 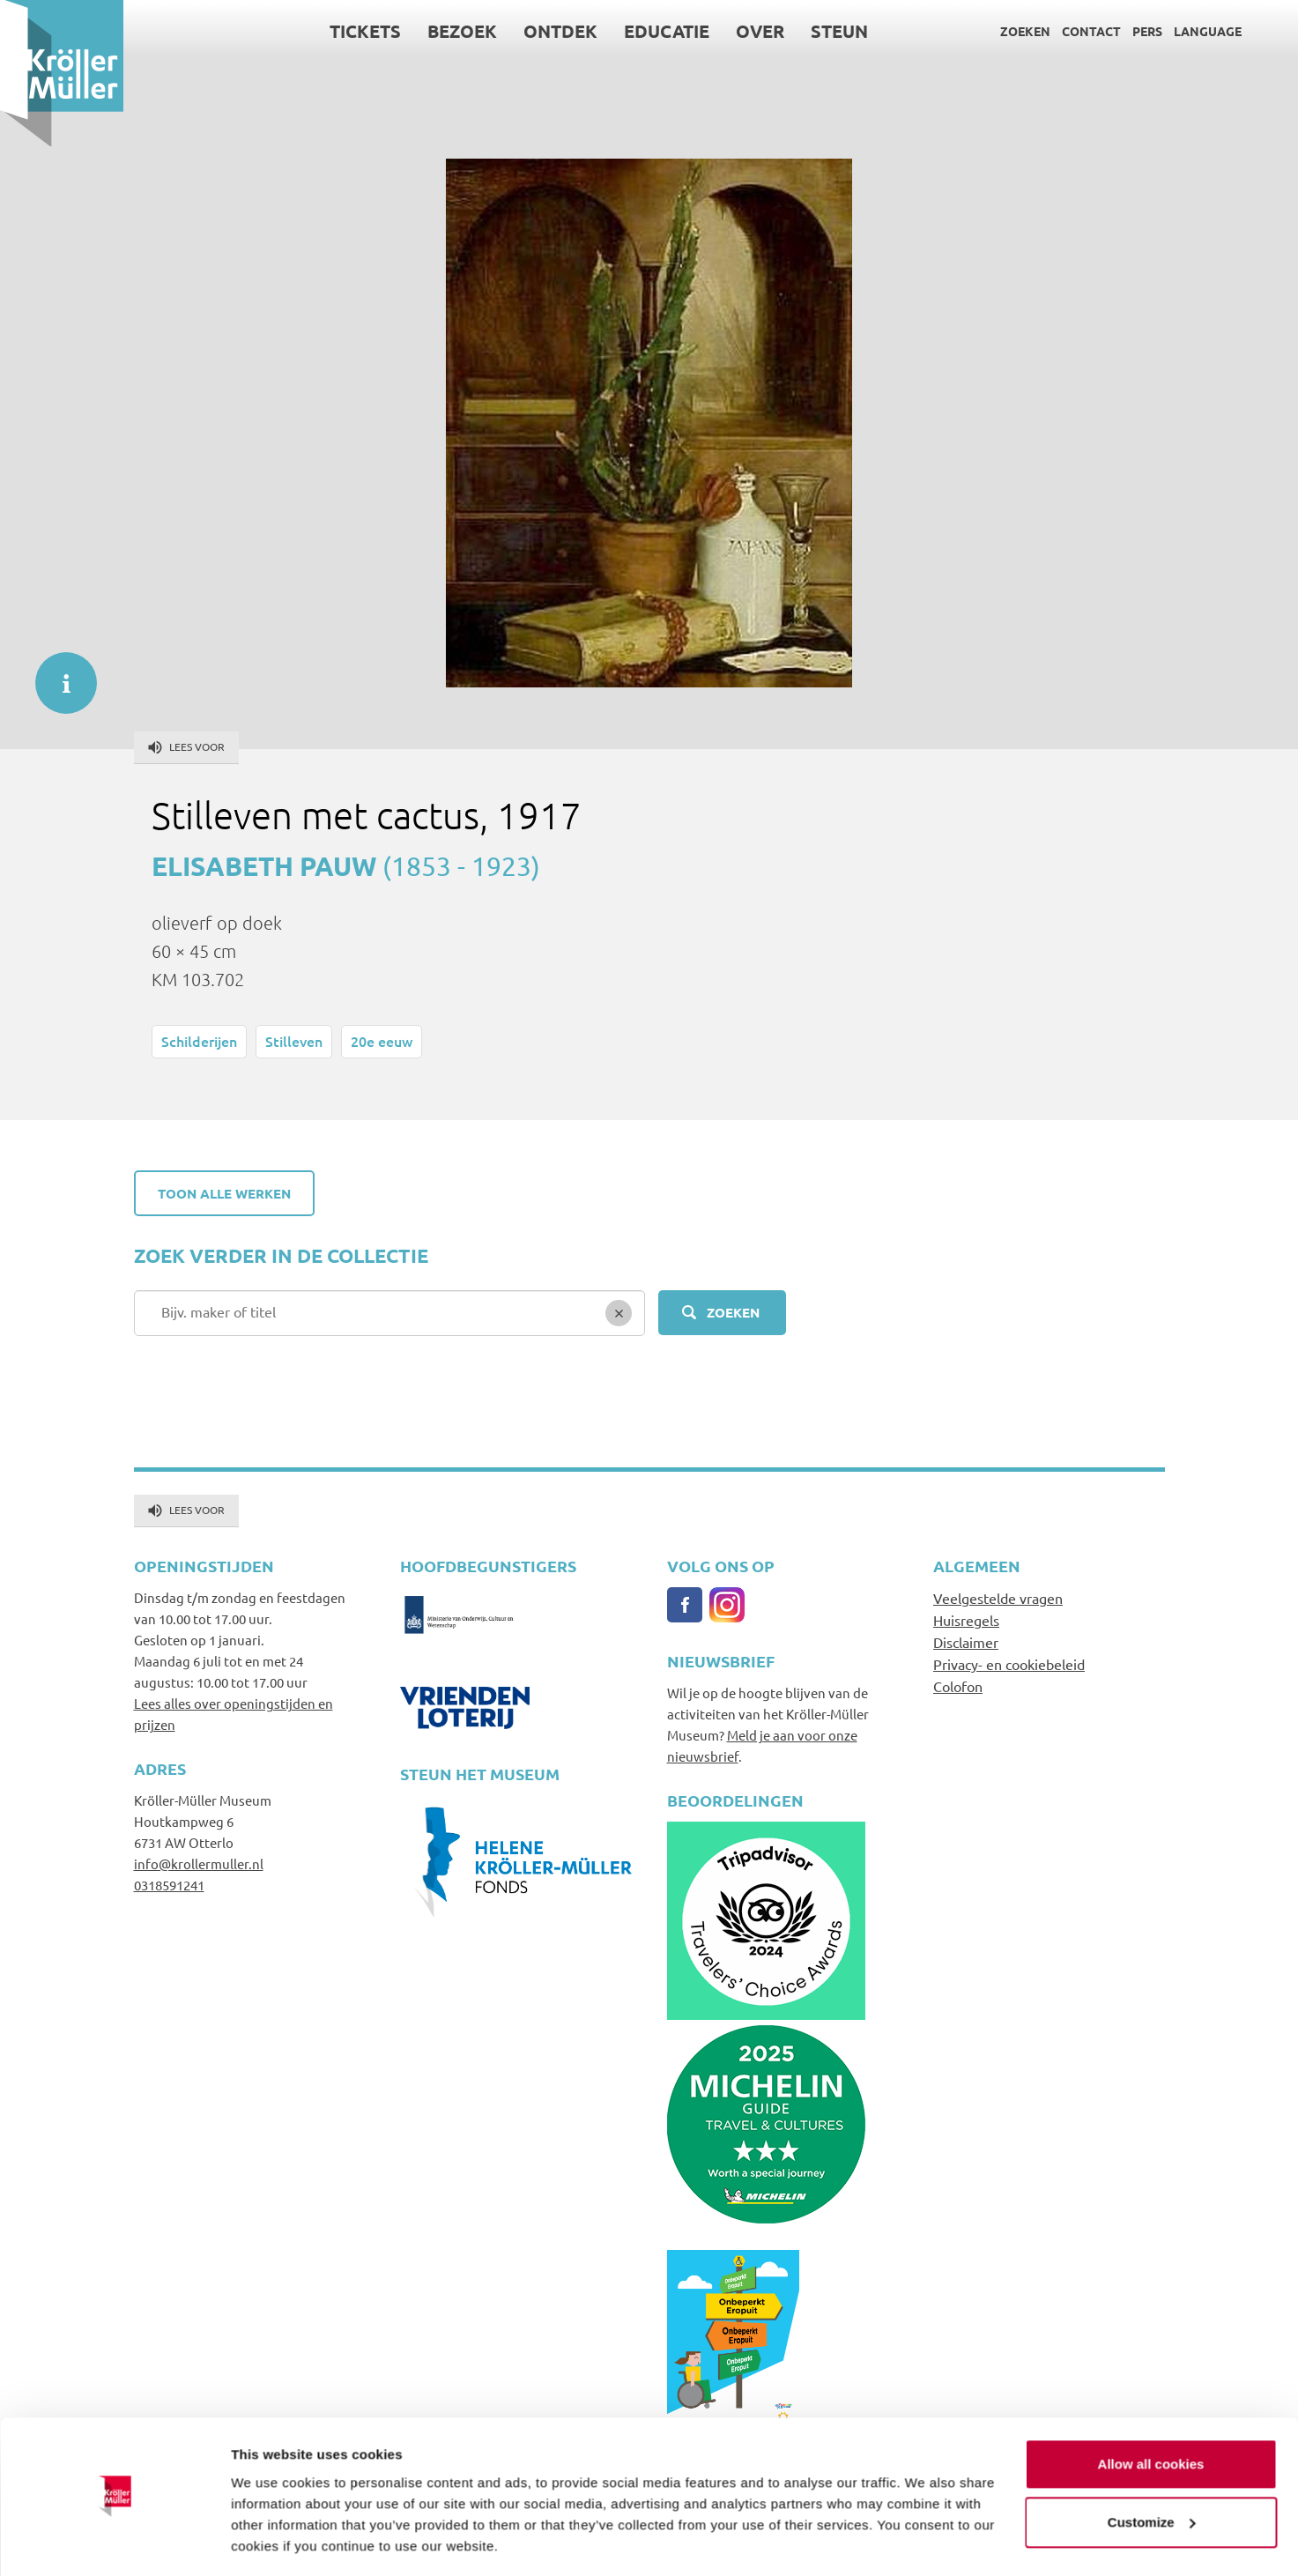 What do you see at coordinates (1151, 2411) in the screenshot?
I see `Allow all cookies` at bounding box center [1151, 2411].